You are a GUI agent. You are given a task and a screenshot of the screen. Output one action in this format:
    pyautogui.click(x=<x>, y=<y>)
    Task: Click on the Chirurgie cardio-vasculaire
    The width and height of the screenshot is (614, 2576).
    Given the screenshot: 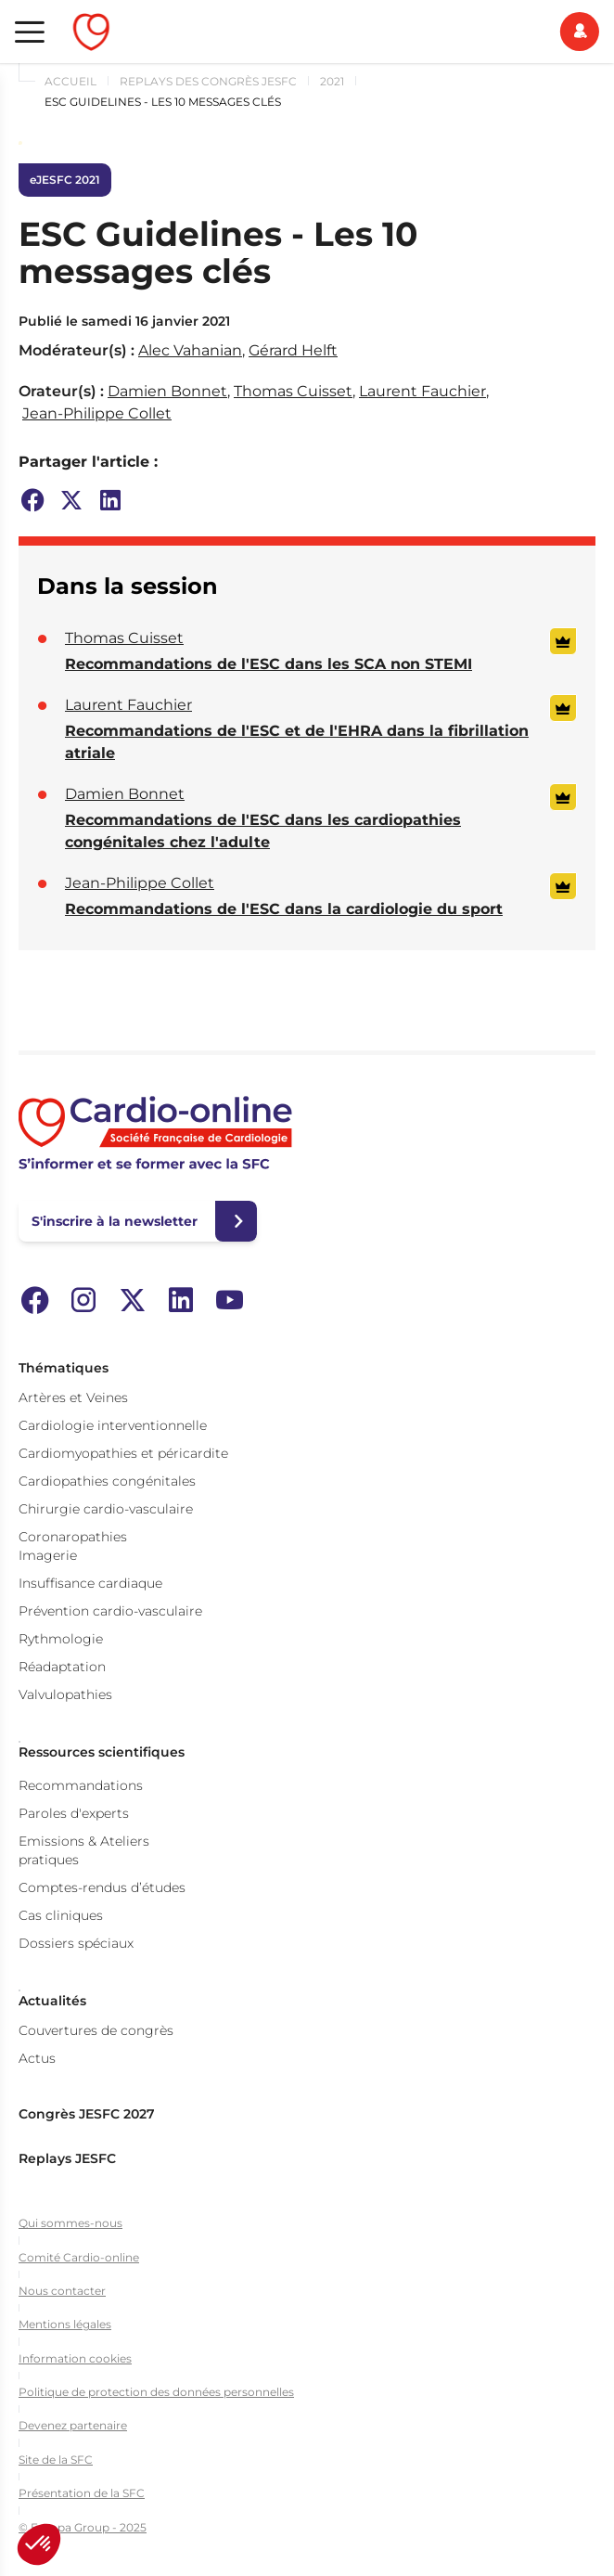 What is the action you would take?
    pyautogui.click(x=106, y=1509)
    